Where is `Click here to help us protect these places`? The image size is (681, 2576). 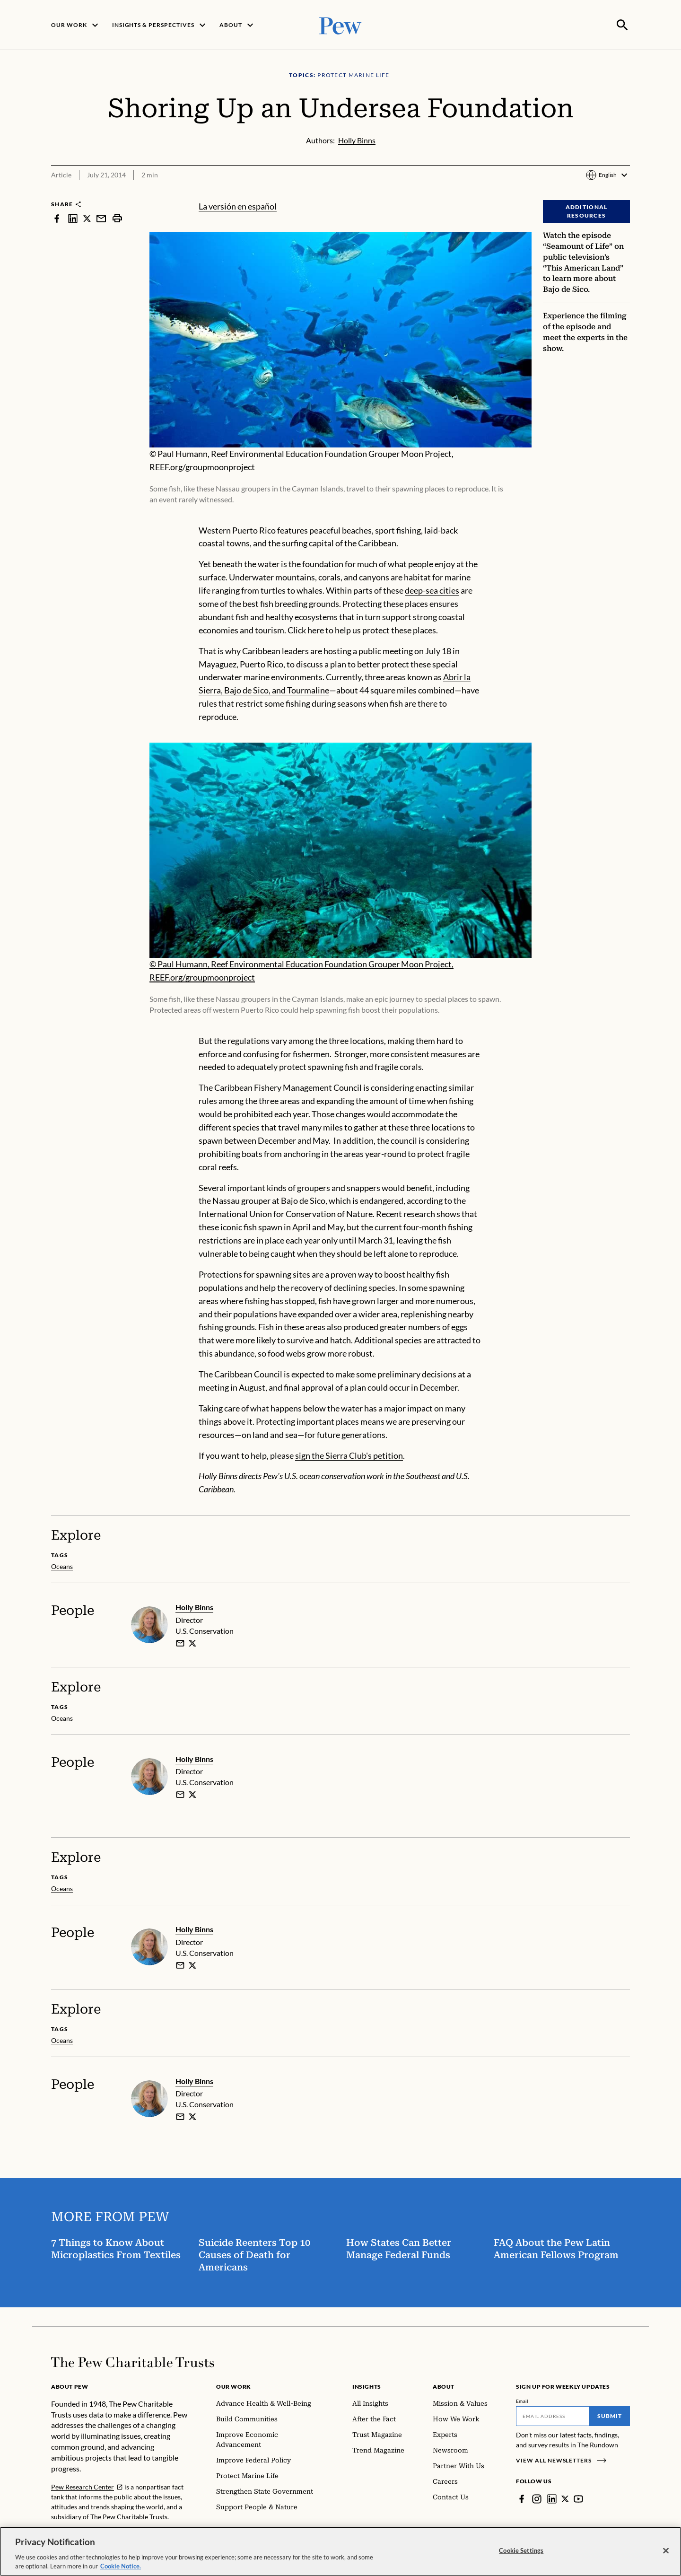
Click here to help us protect these places is located at coordinates (362, 629).